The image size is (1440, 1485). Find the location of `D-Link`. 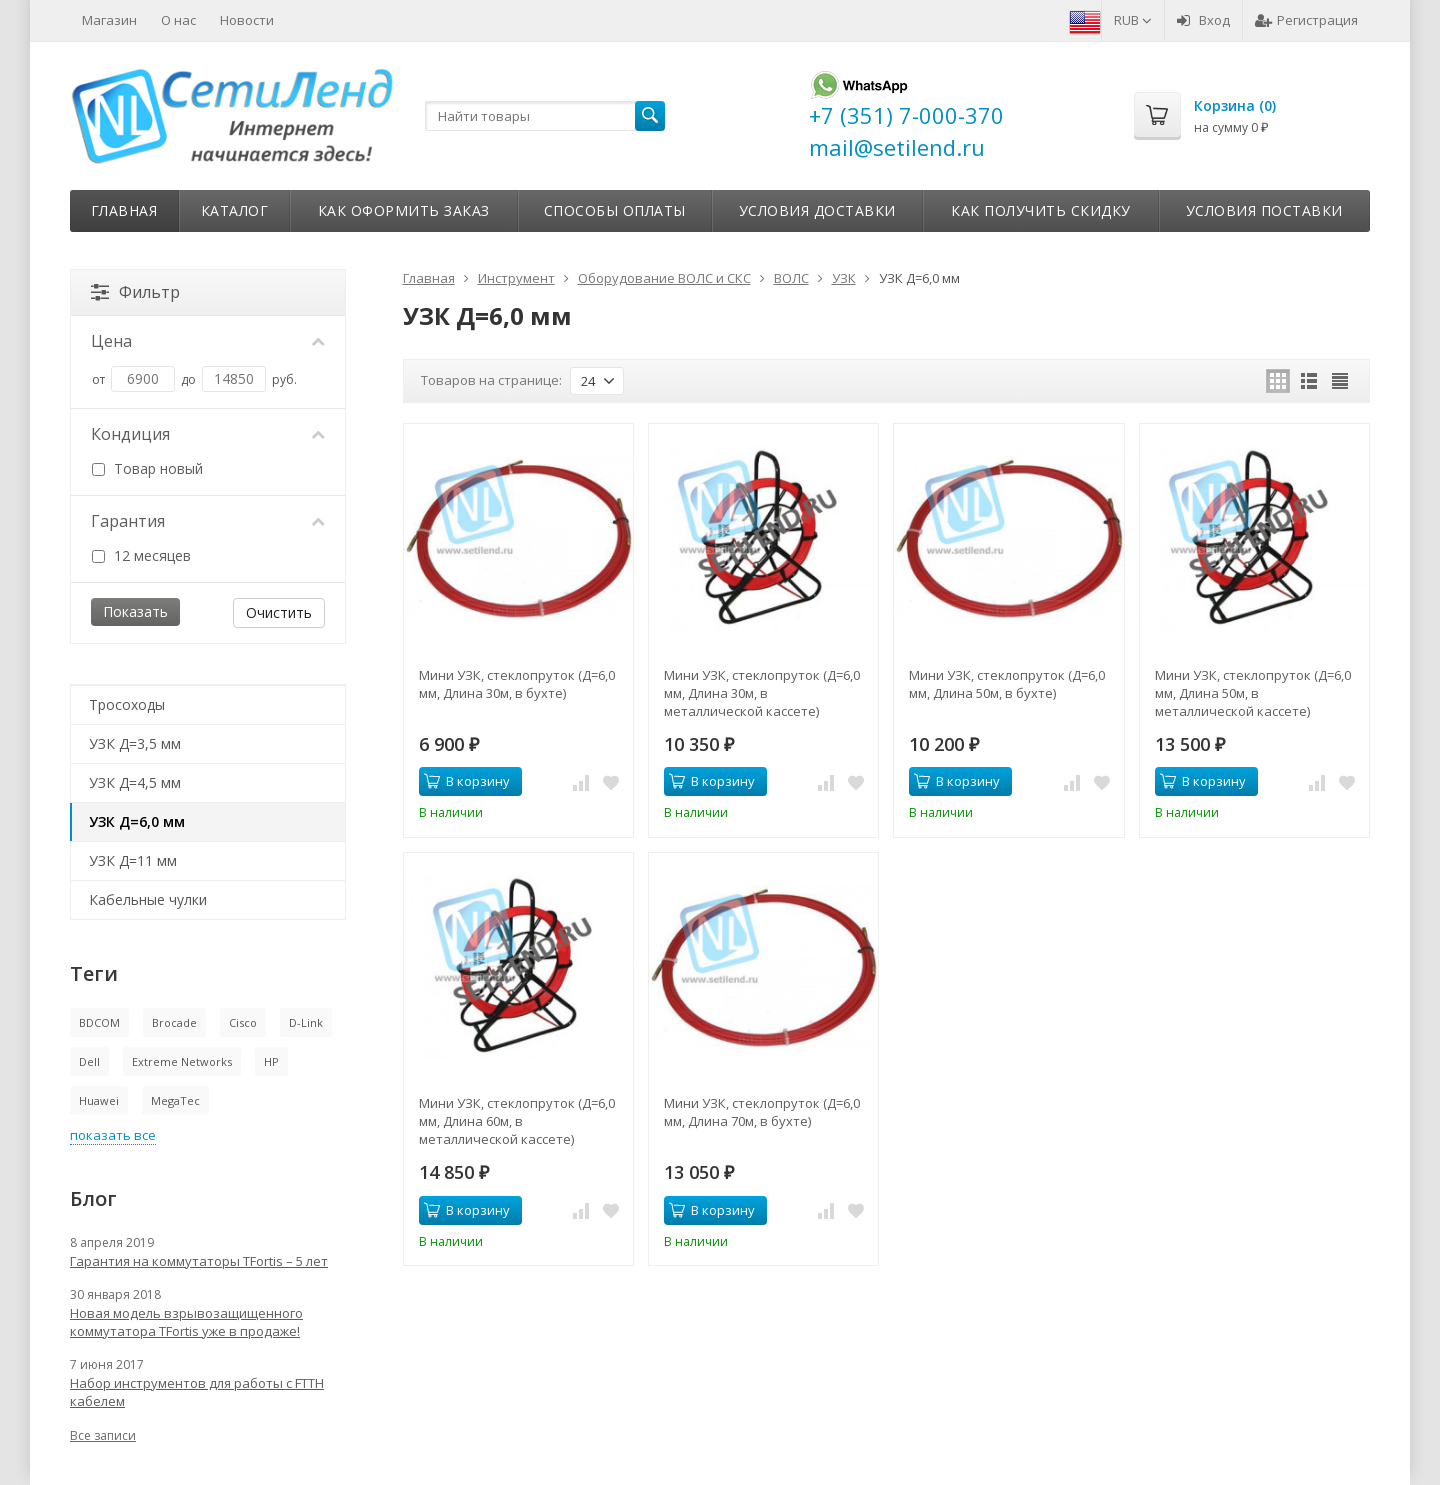

D-Link is located at coordinates (306, 1022).